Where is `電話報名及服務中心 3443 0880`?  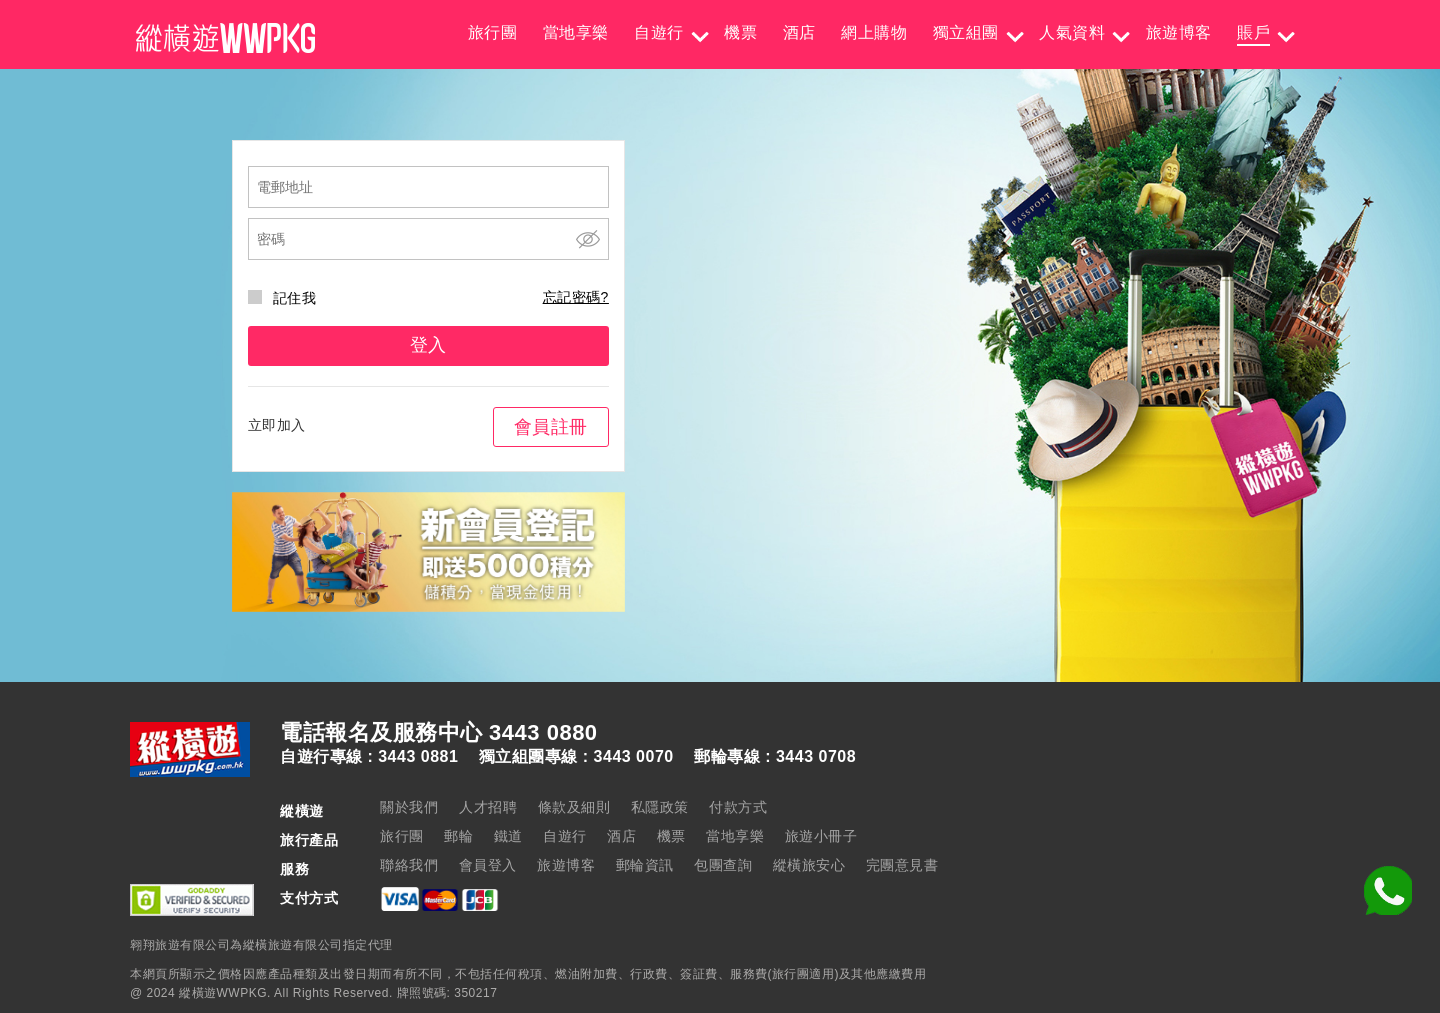
電話報名及服務中心 3443 0880 is located at coordinates (439, 733).